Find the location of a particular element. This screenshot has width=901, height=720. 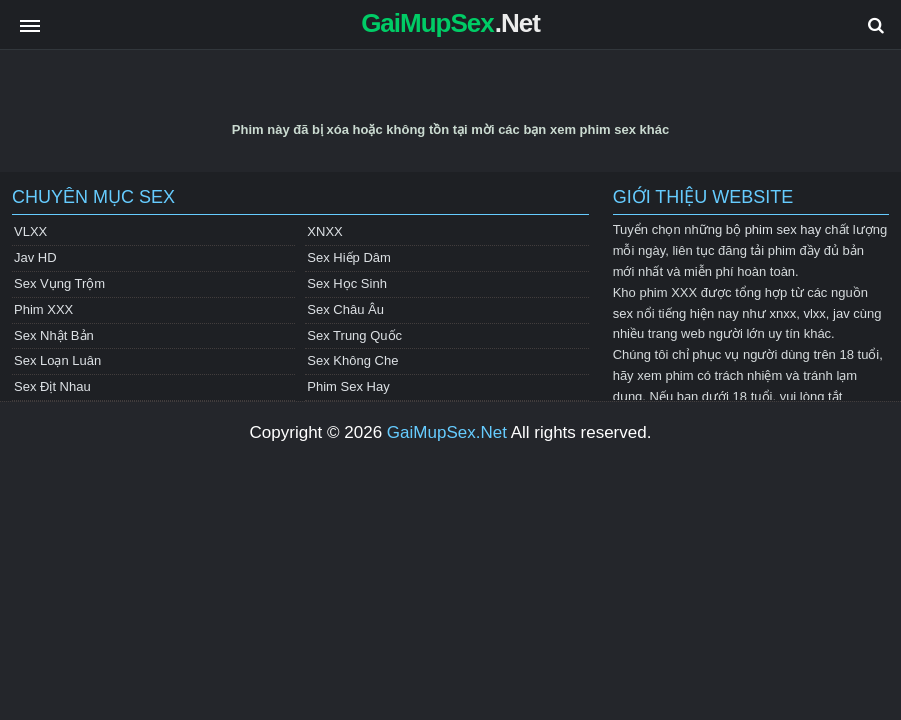

Sex Hiếp Dâm is located at coordinates (349, 257).